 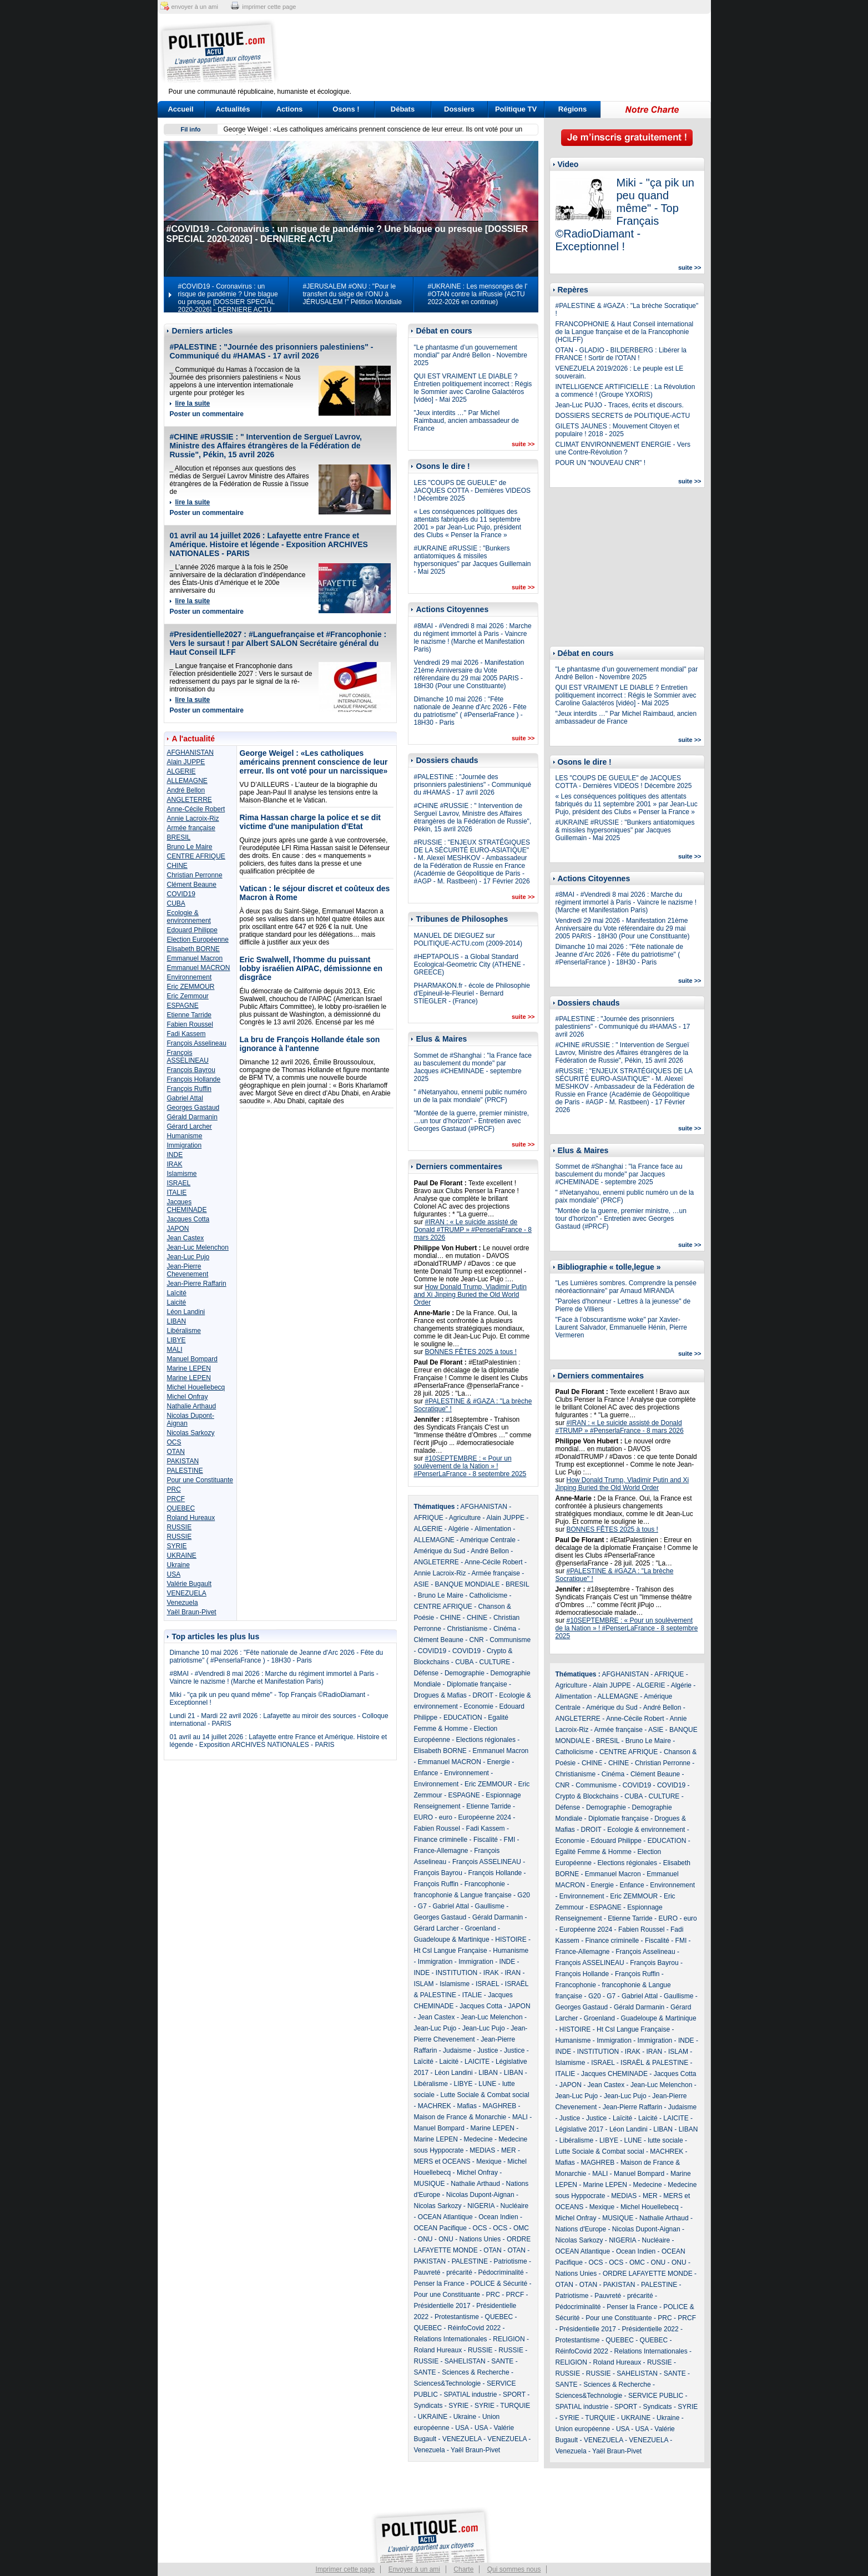 What do you see at coordinates (572, 109) in the screenshot?
I see `Régions` at bounding box center [572, 109].